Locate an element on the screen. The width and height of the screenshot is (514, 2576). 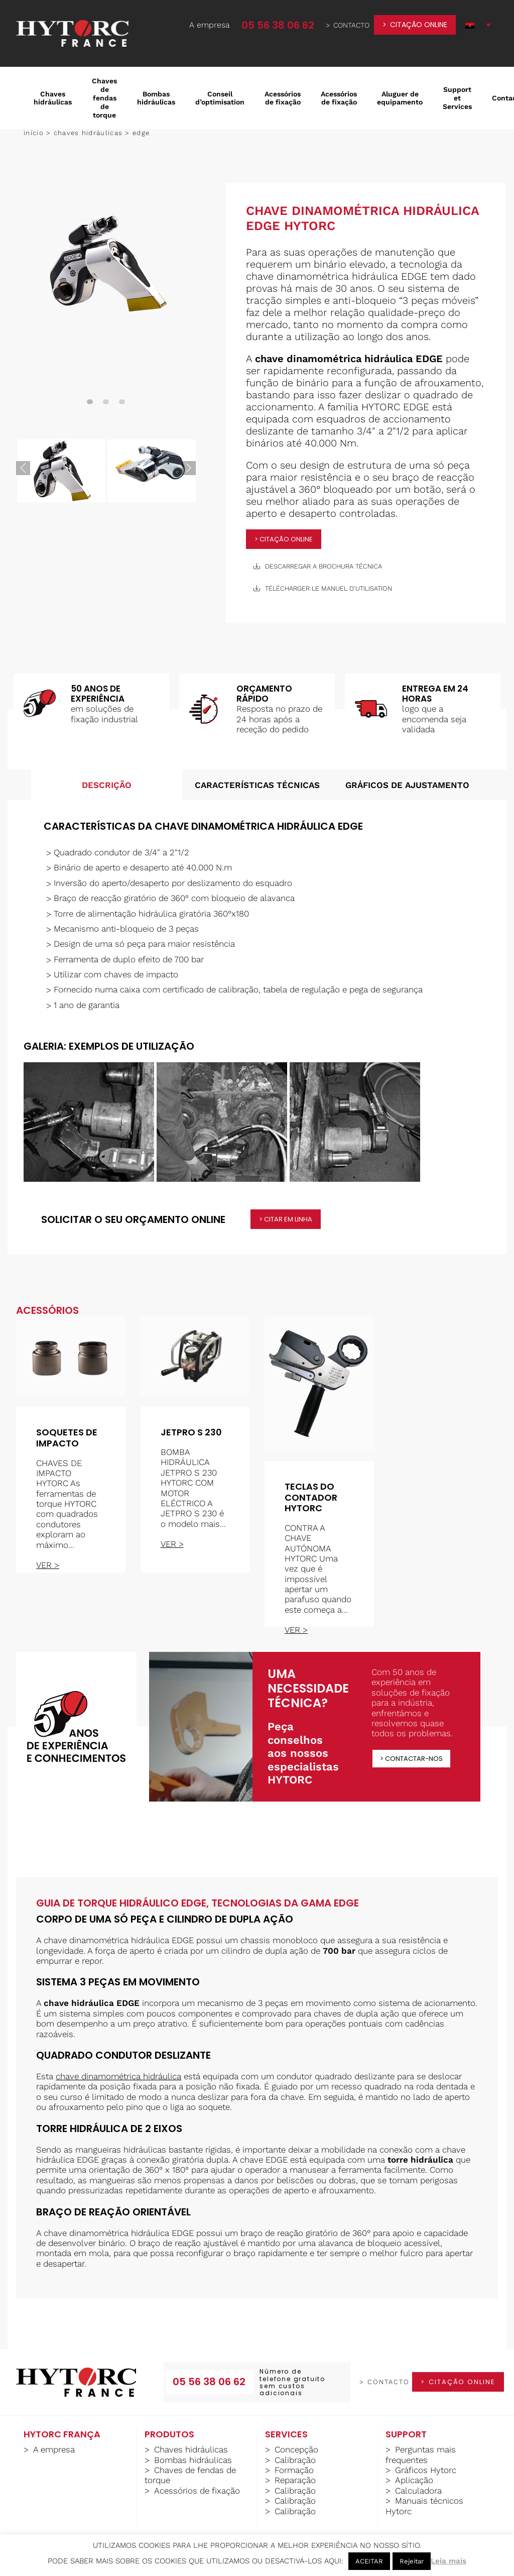
Calculadora is located at coordinates (418, 2491).